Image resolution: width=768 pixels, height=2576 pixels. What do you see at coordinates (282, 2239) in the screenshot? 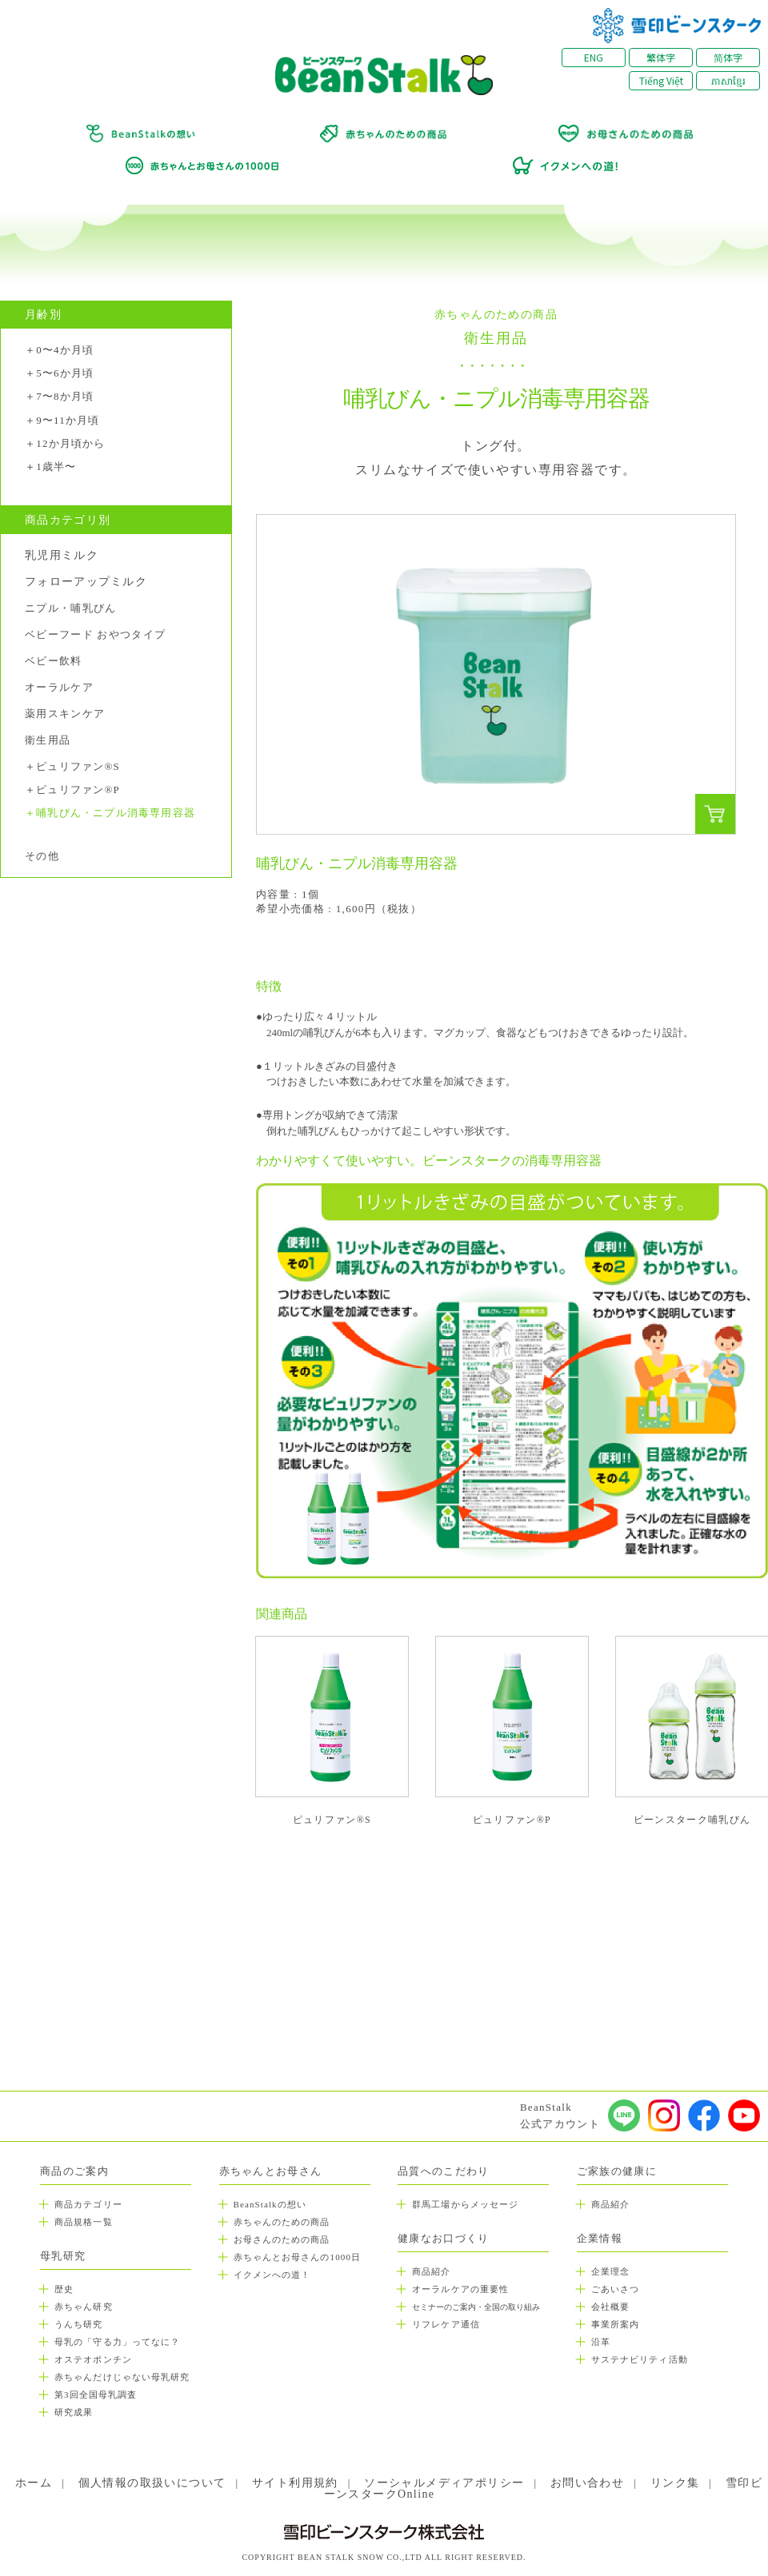
I see `お母さんのための商品` at bounding box center [282, 2239].